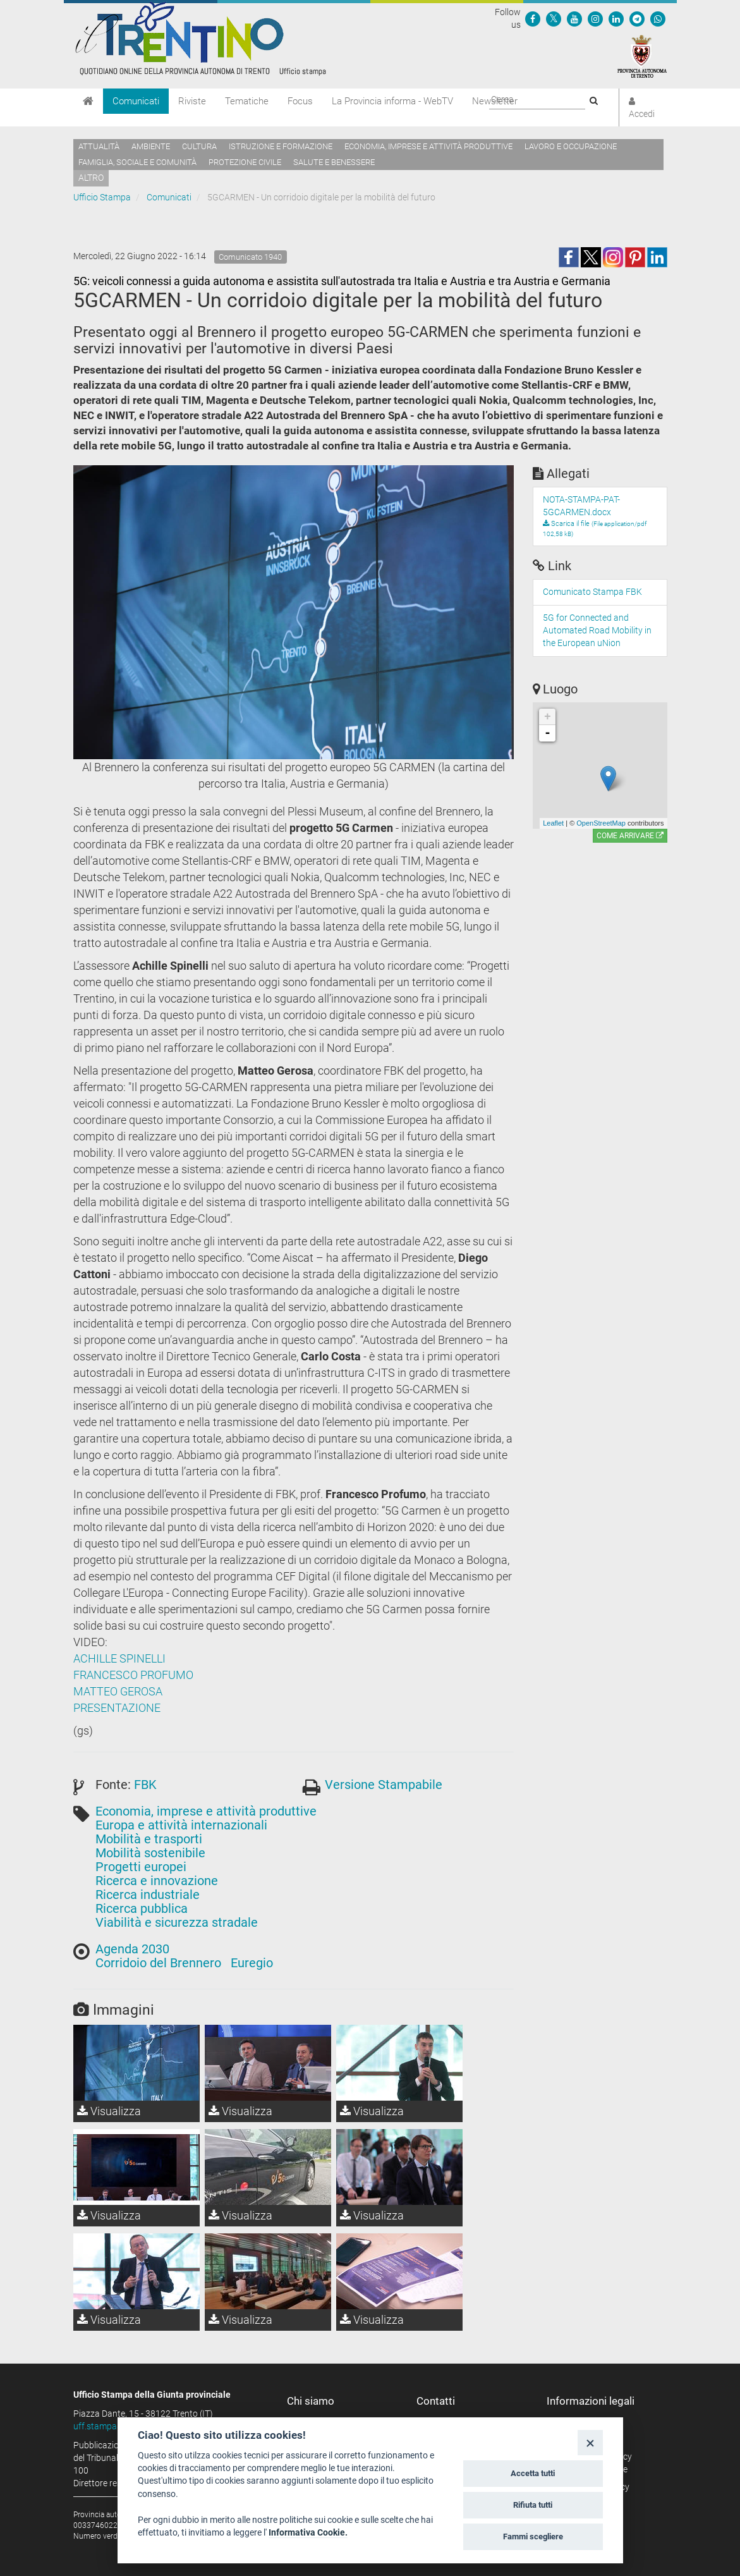 This screenshot has height=2576, width=740. I want to click on Agenda 2030, so click(132, 1948).